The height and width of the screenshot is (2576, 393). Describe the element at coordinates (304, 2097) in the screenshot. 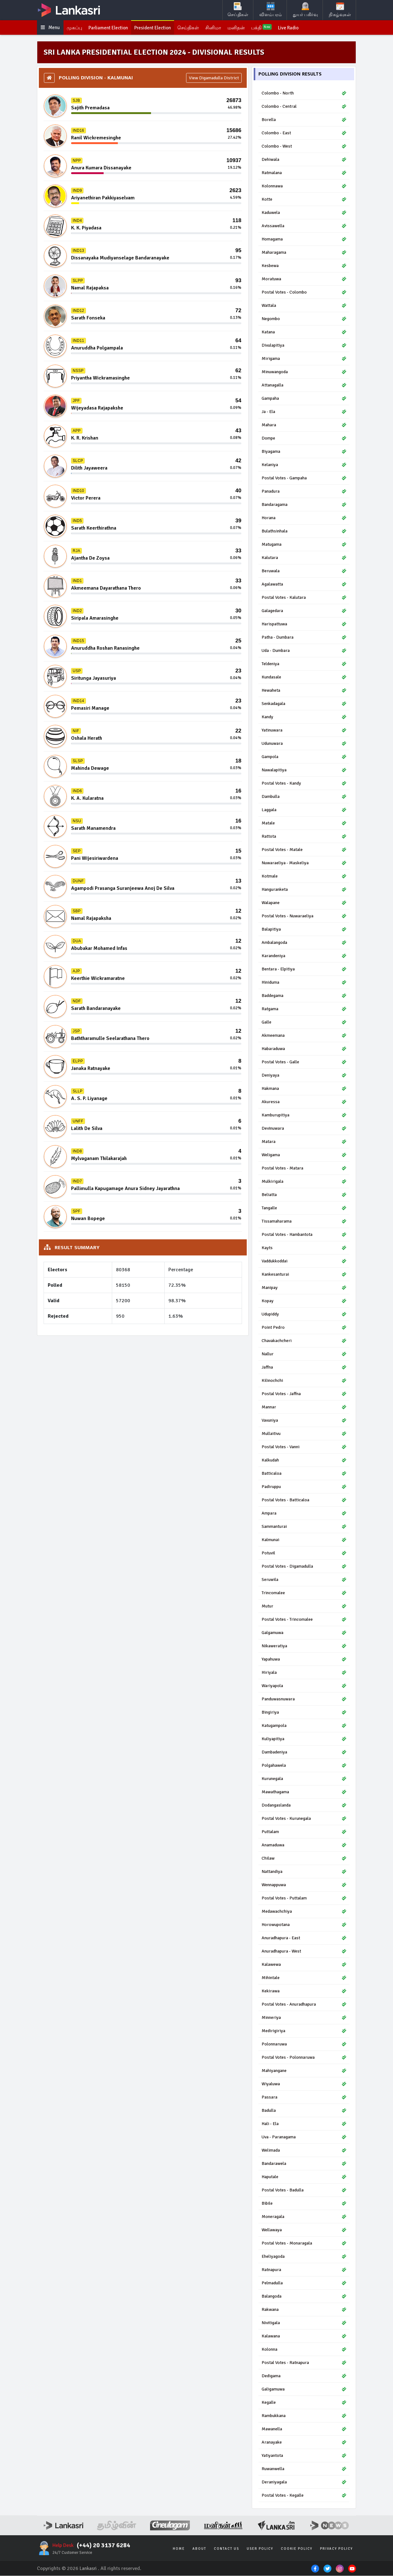

I see `Passara` at that location.